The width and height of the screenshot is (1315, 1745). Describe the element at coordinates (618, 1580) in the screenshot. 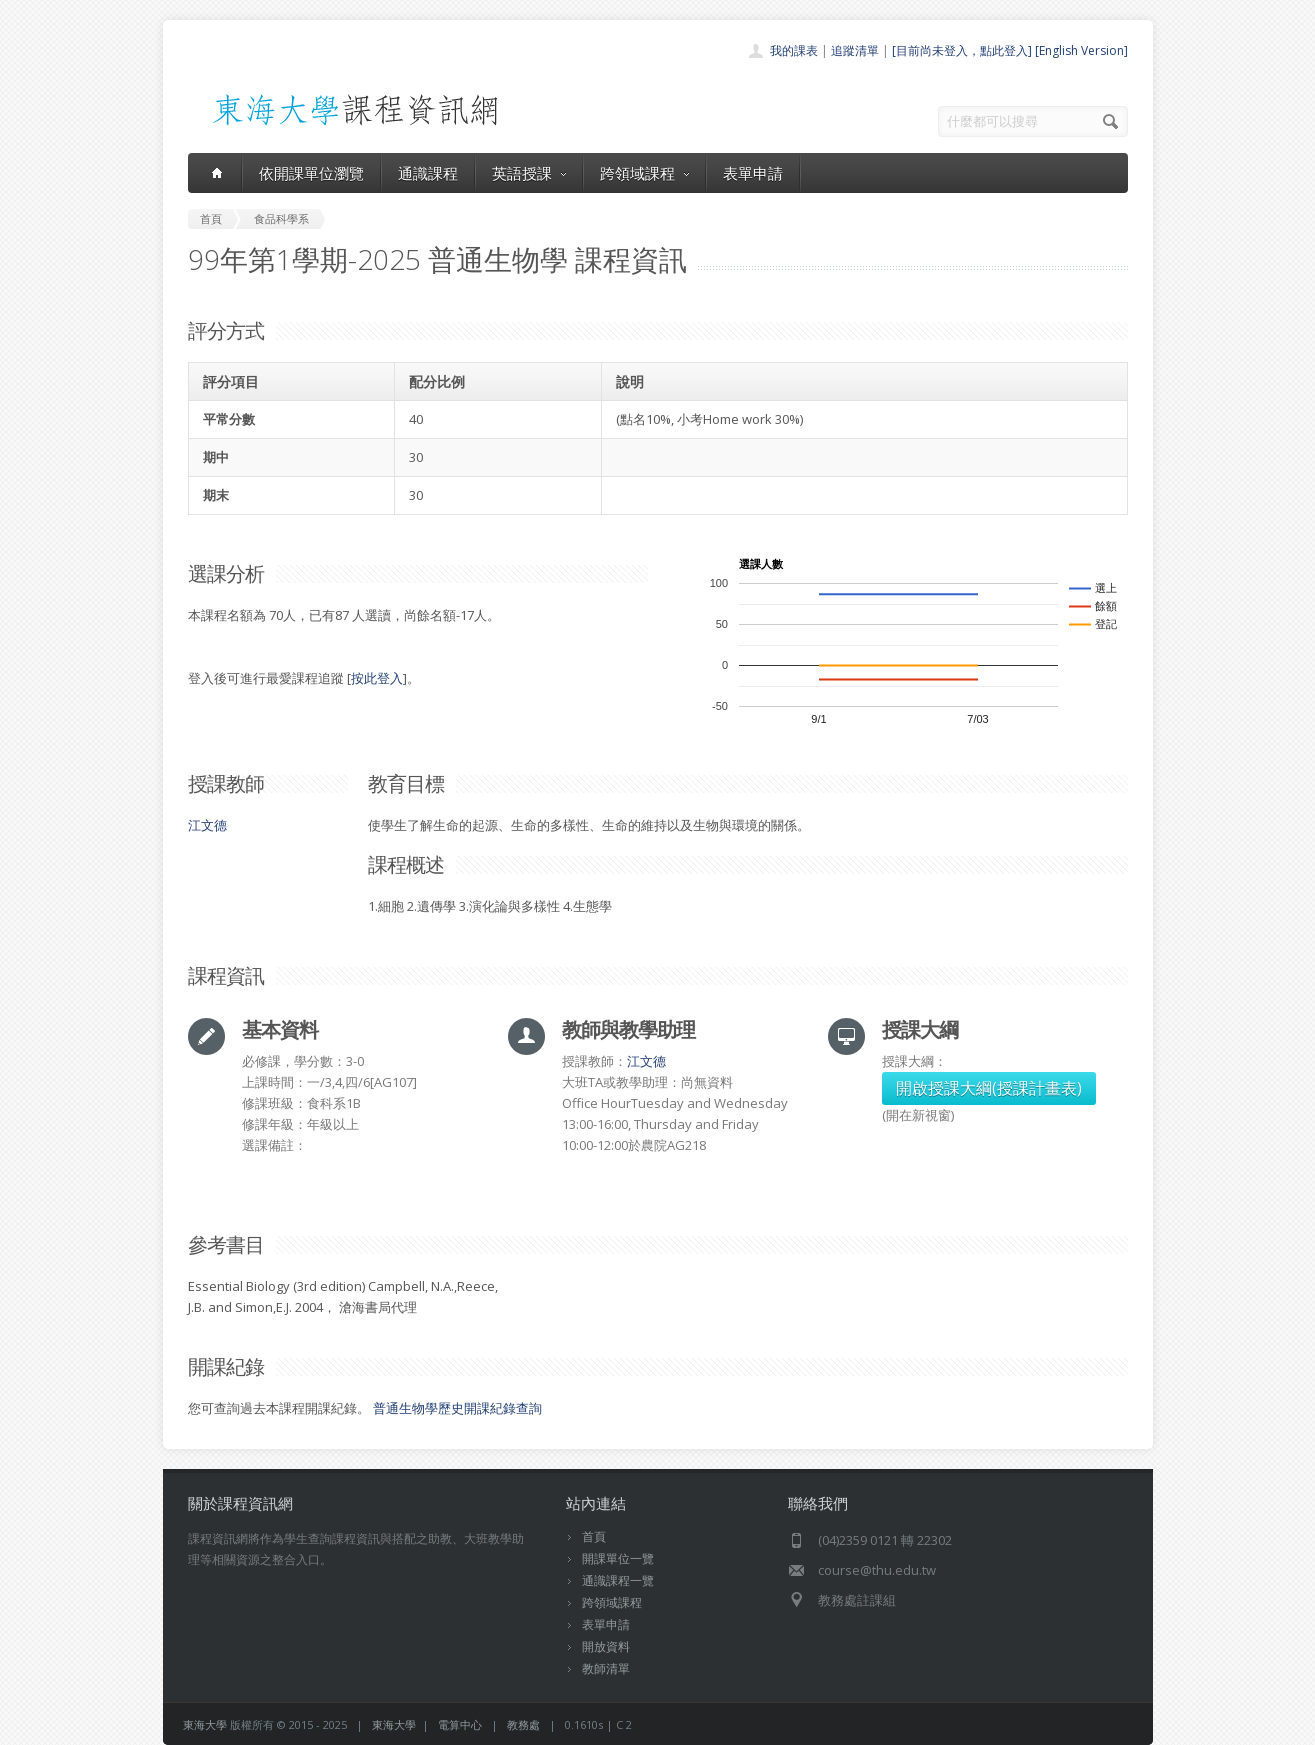

I see `通識課程一覽` at that location.